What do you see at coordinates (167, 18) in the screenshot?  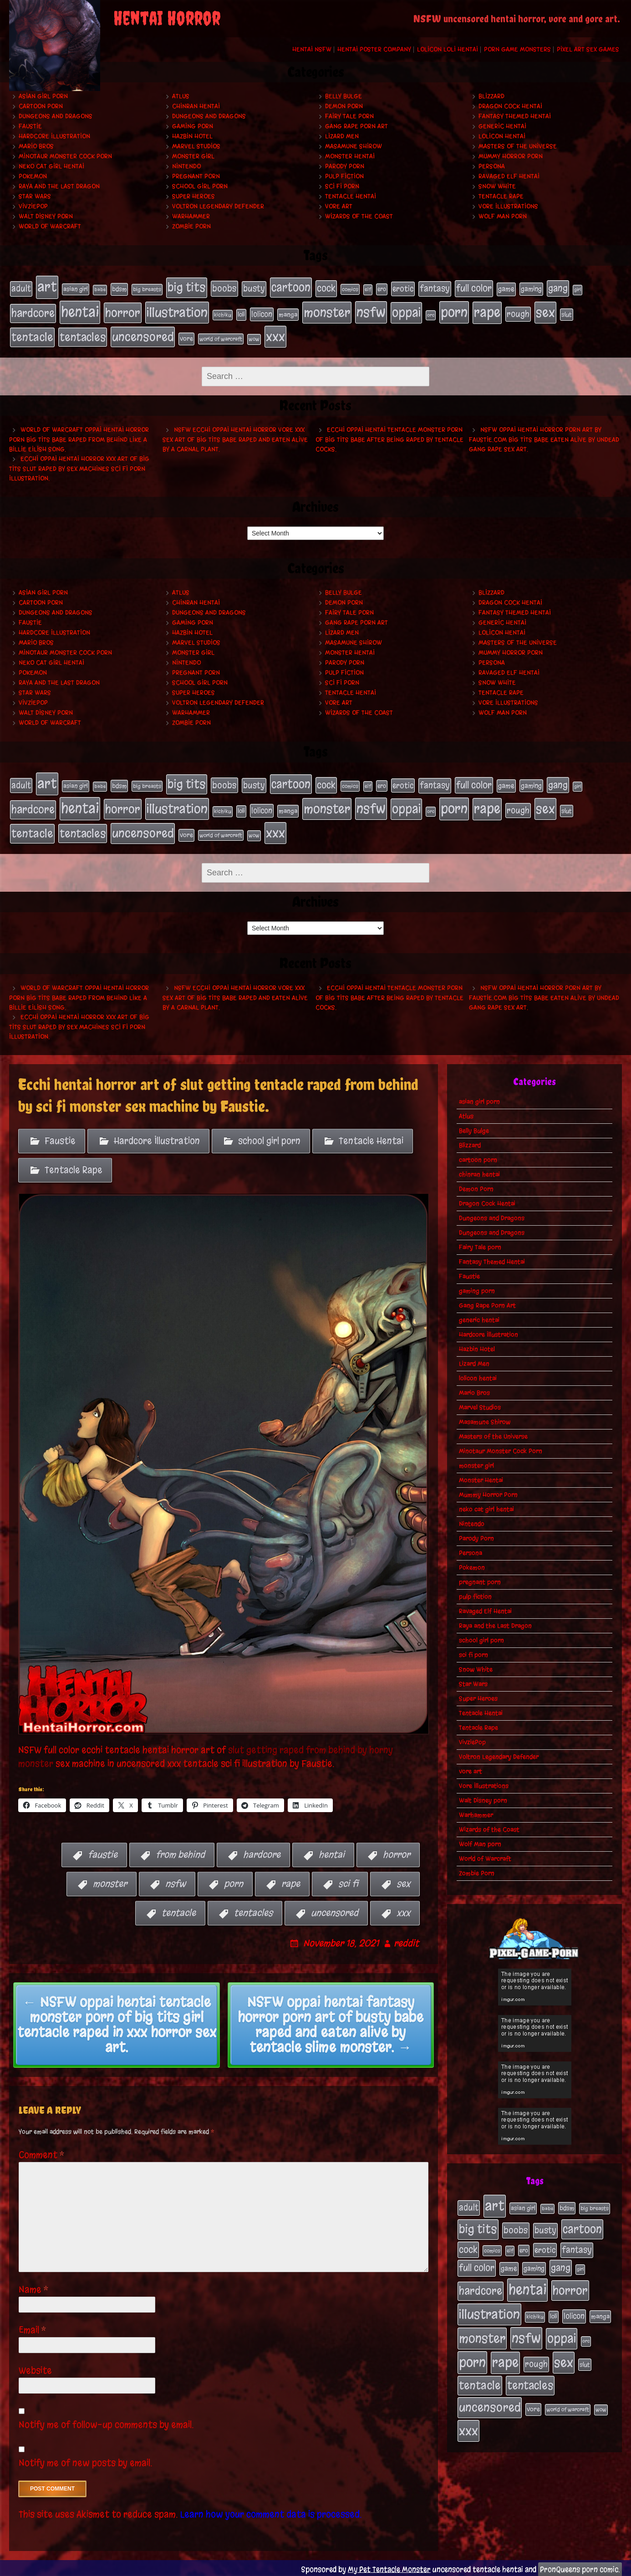 I see `Hentai Horror` at bounding box center [167, 18].